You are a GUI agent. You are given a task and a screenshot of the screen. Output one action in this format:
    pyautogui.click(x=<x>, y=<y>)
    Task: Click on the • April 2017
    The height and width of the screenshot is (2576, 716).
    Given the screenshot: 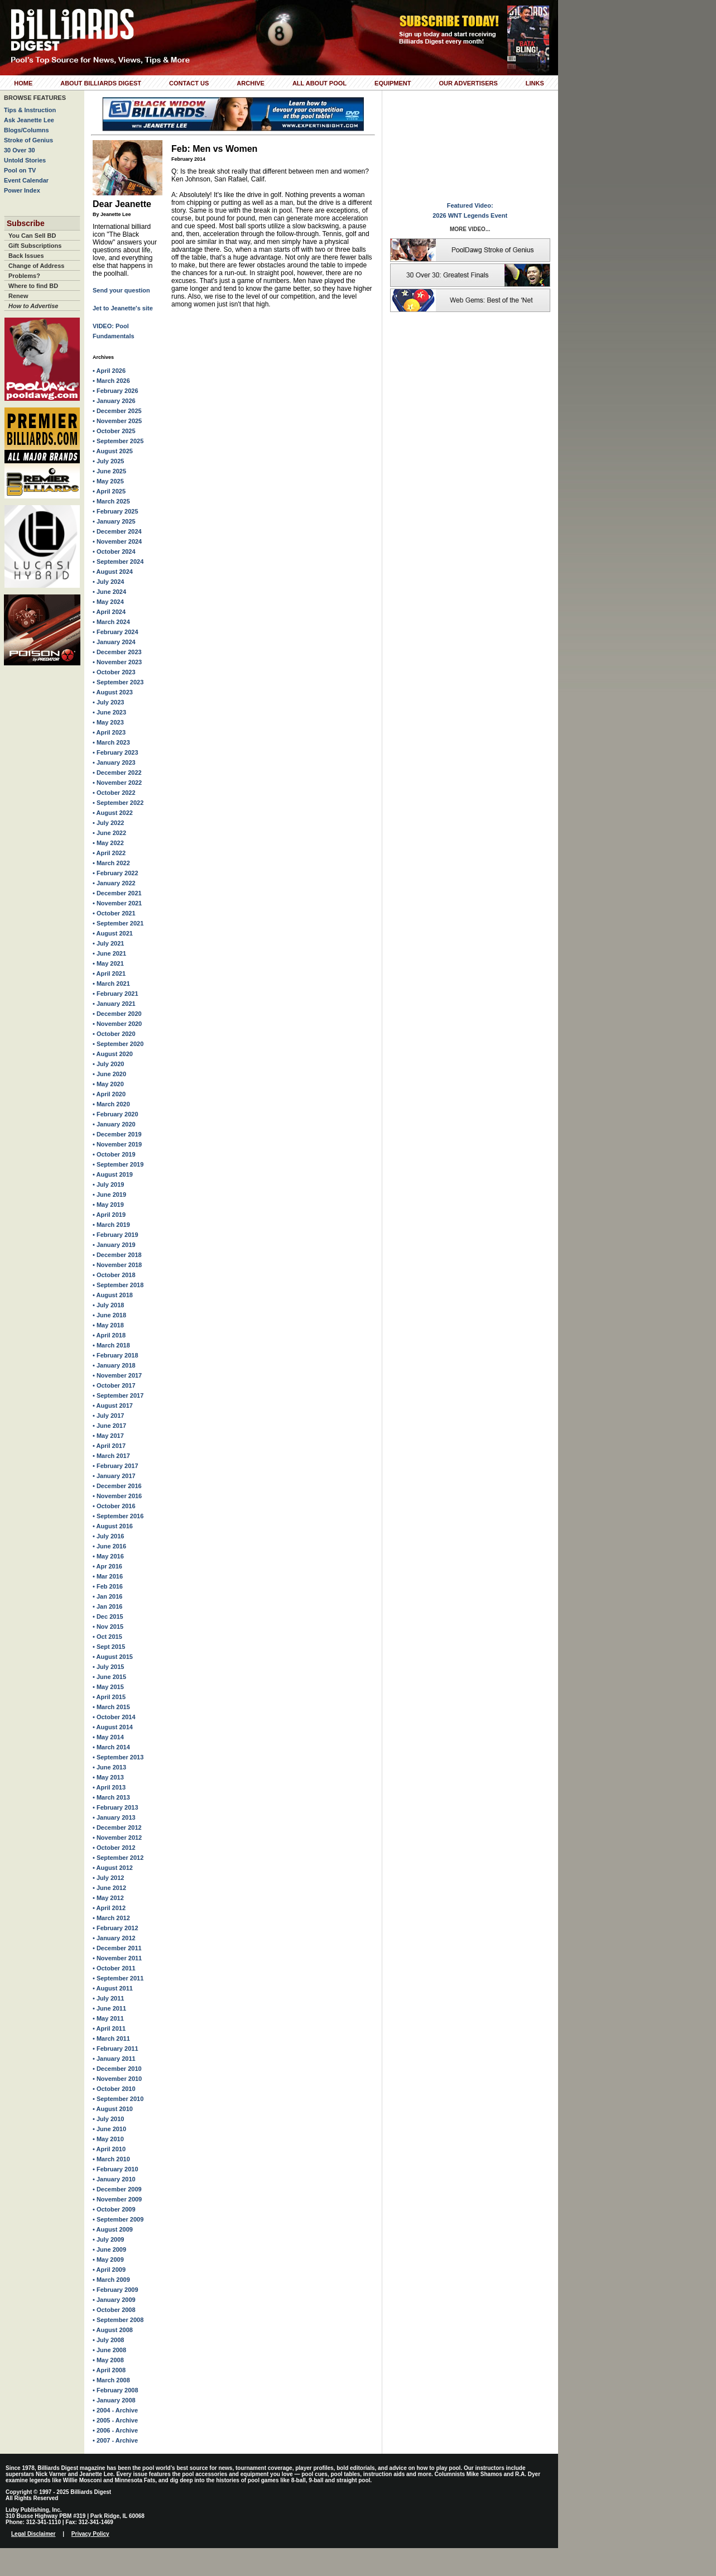 What is the action you would take?
    pyautogui.click(x=109, y=1445)
    